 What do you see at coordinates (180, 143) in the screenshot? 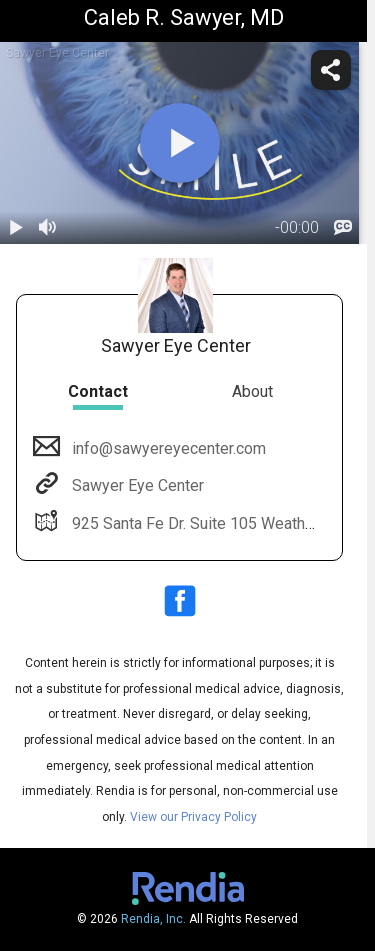
I see `[play]` at bounding box center [180, 143].